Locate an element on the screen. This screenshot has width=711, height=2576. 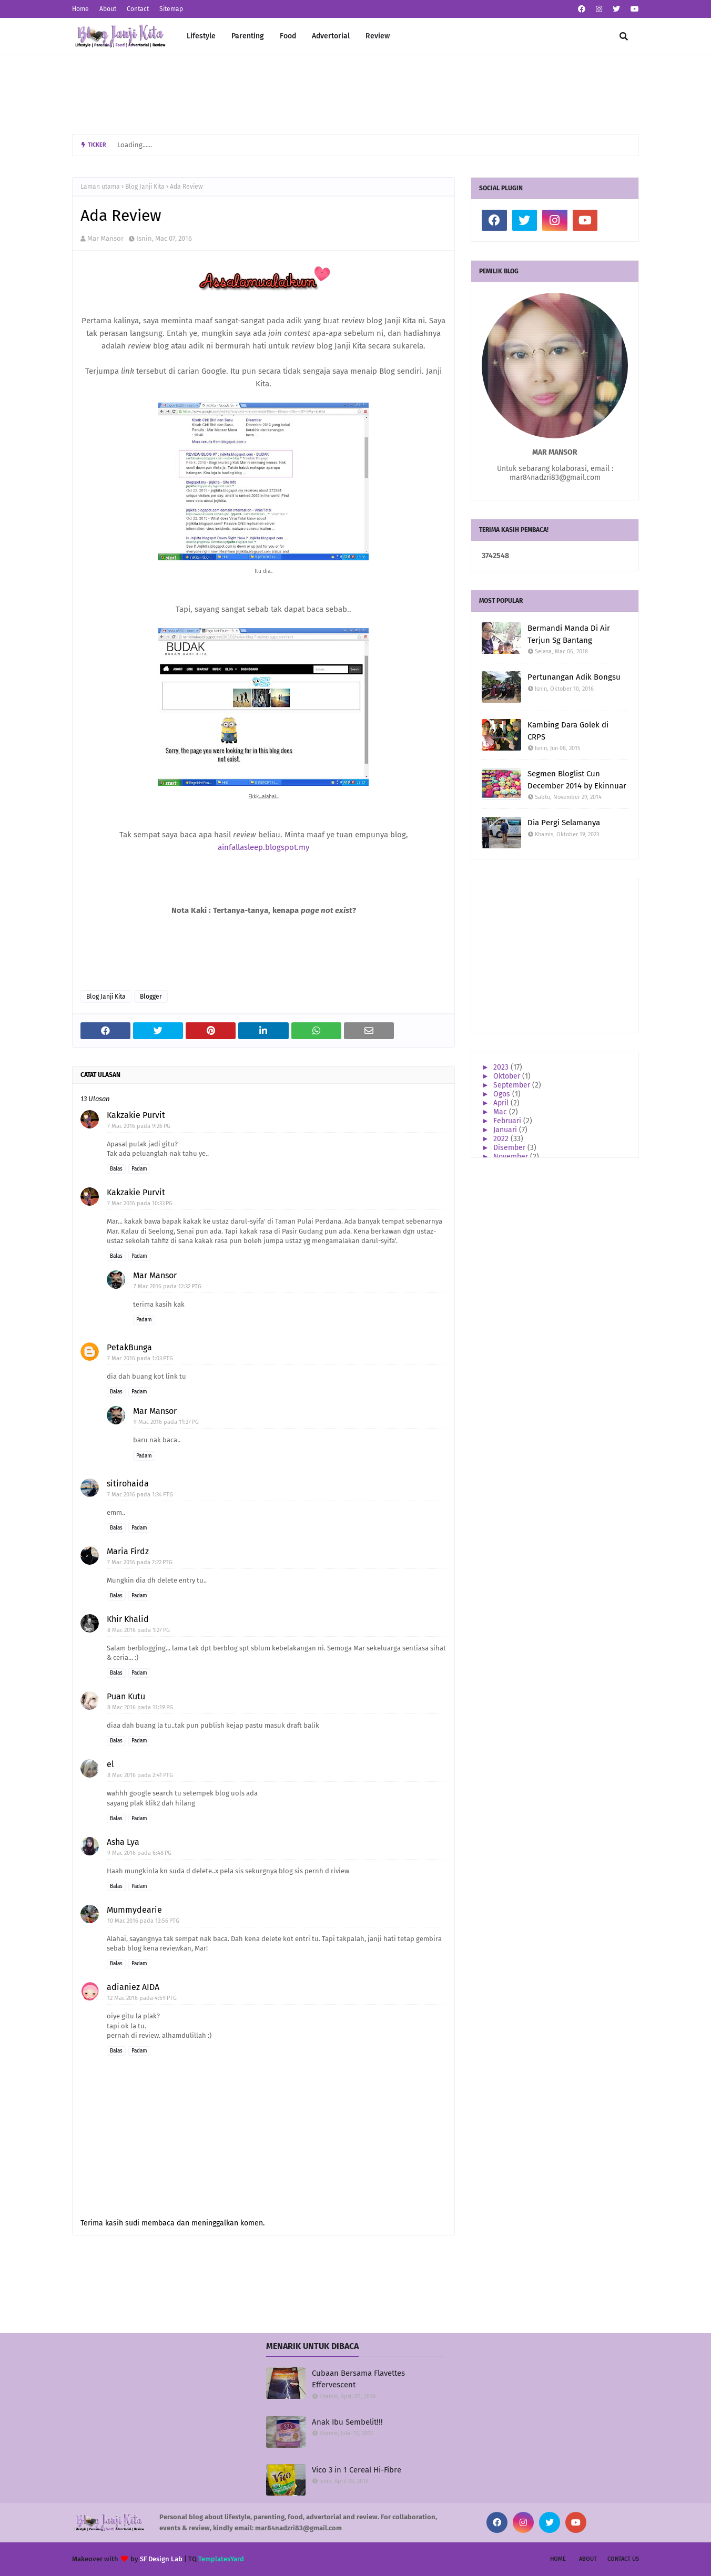
9 Mac 2016 pada 6:48 PG is located at coordinates (139, 1853).